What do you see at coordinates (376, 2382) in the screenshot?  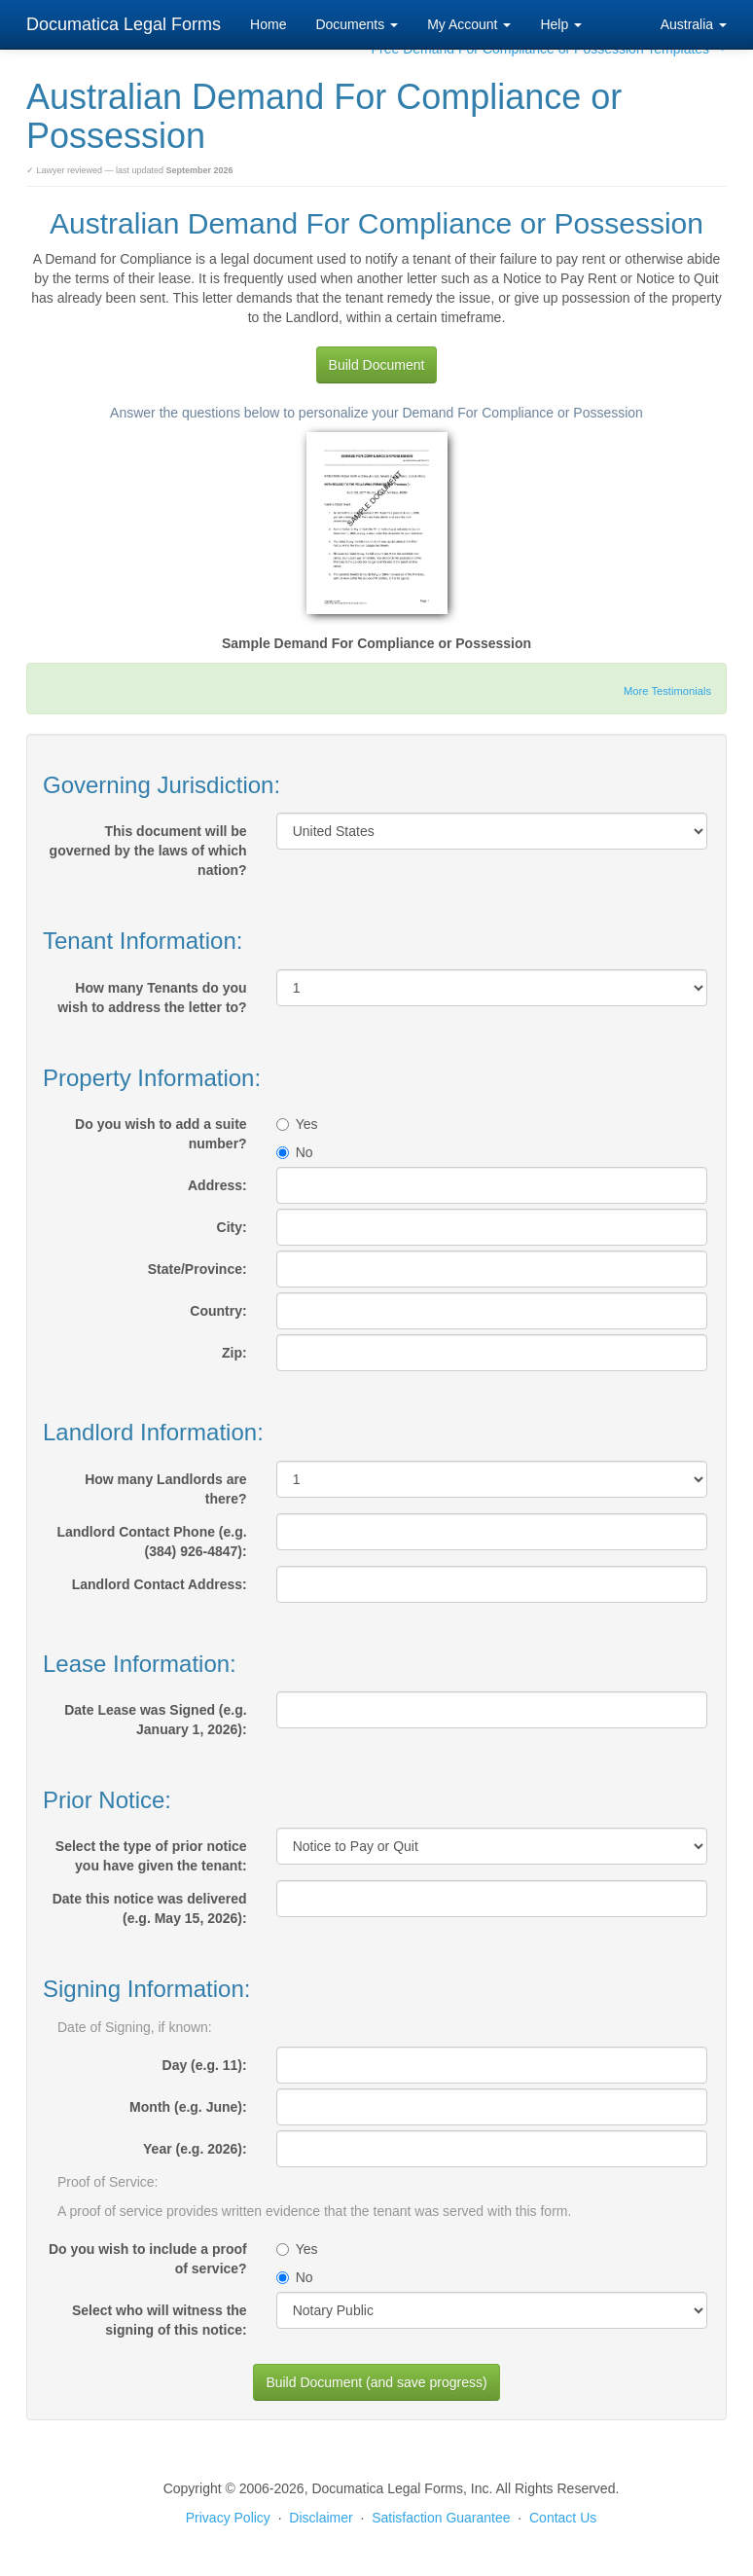 I see `Build Document (and save progress)` at bounding box center [376, 2382].